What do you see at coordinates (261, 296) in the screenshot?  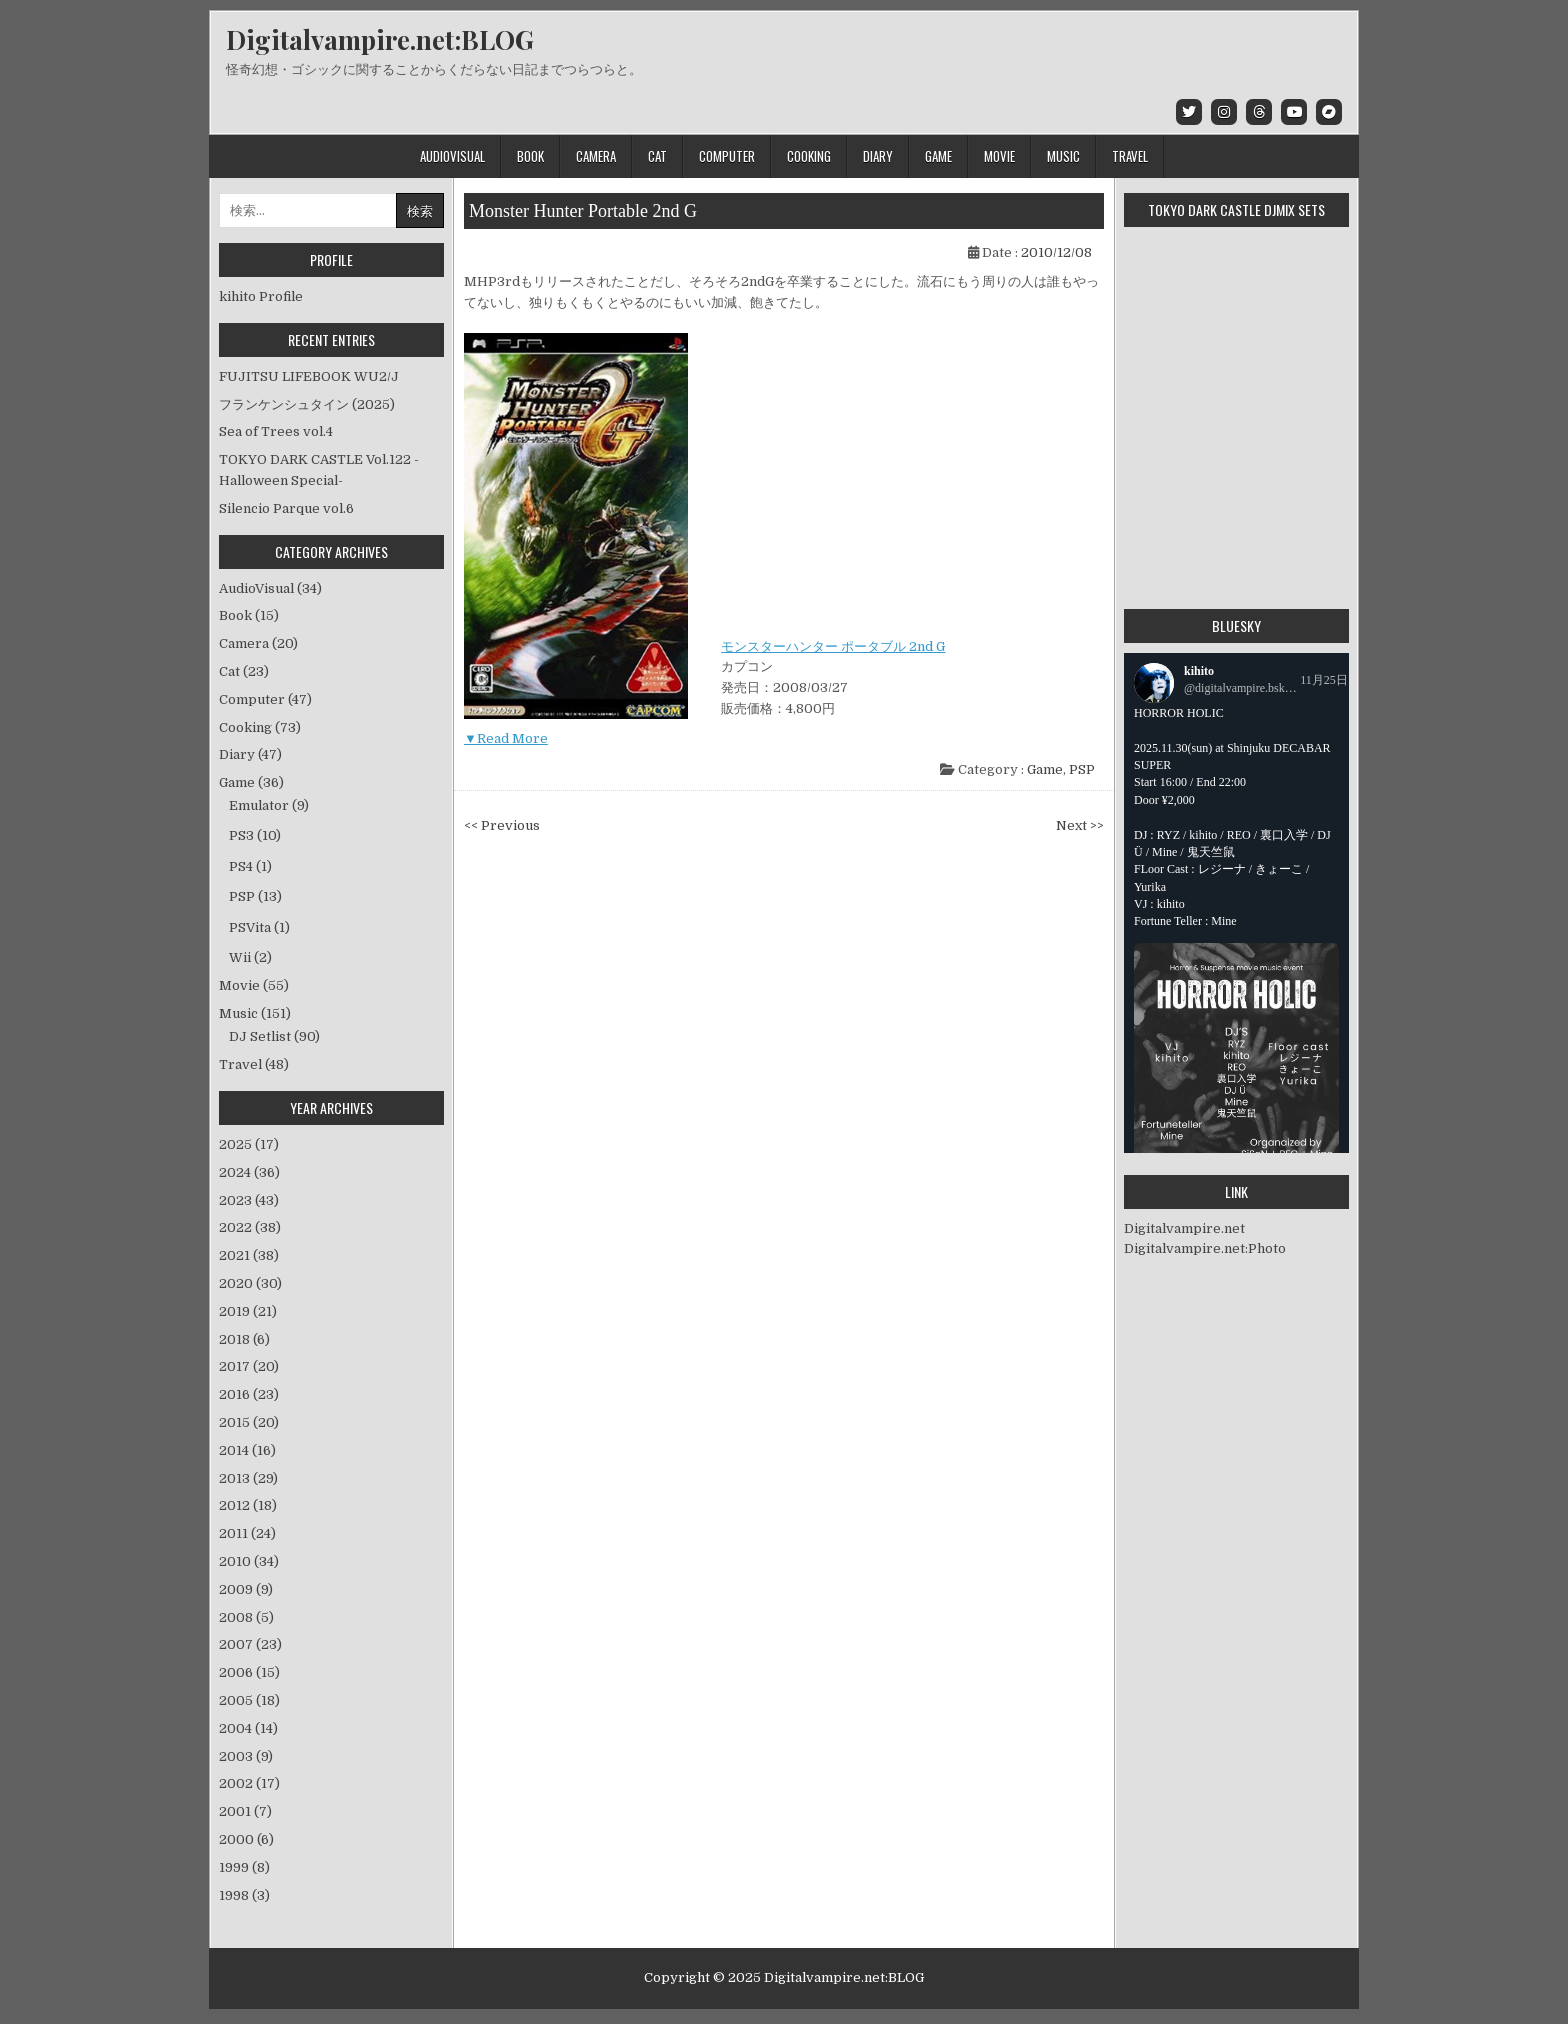 I see `kihito Profile` at bounding box center [261, 296].